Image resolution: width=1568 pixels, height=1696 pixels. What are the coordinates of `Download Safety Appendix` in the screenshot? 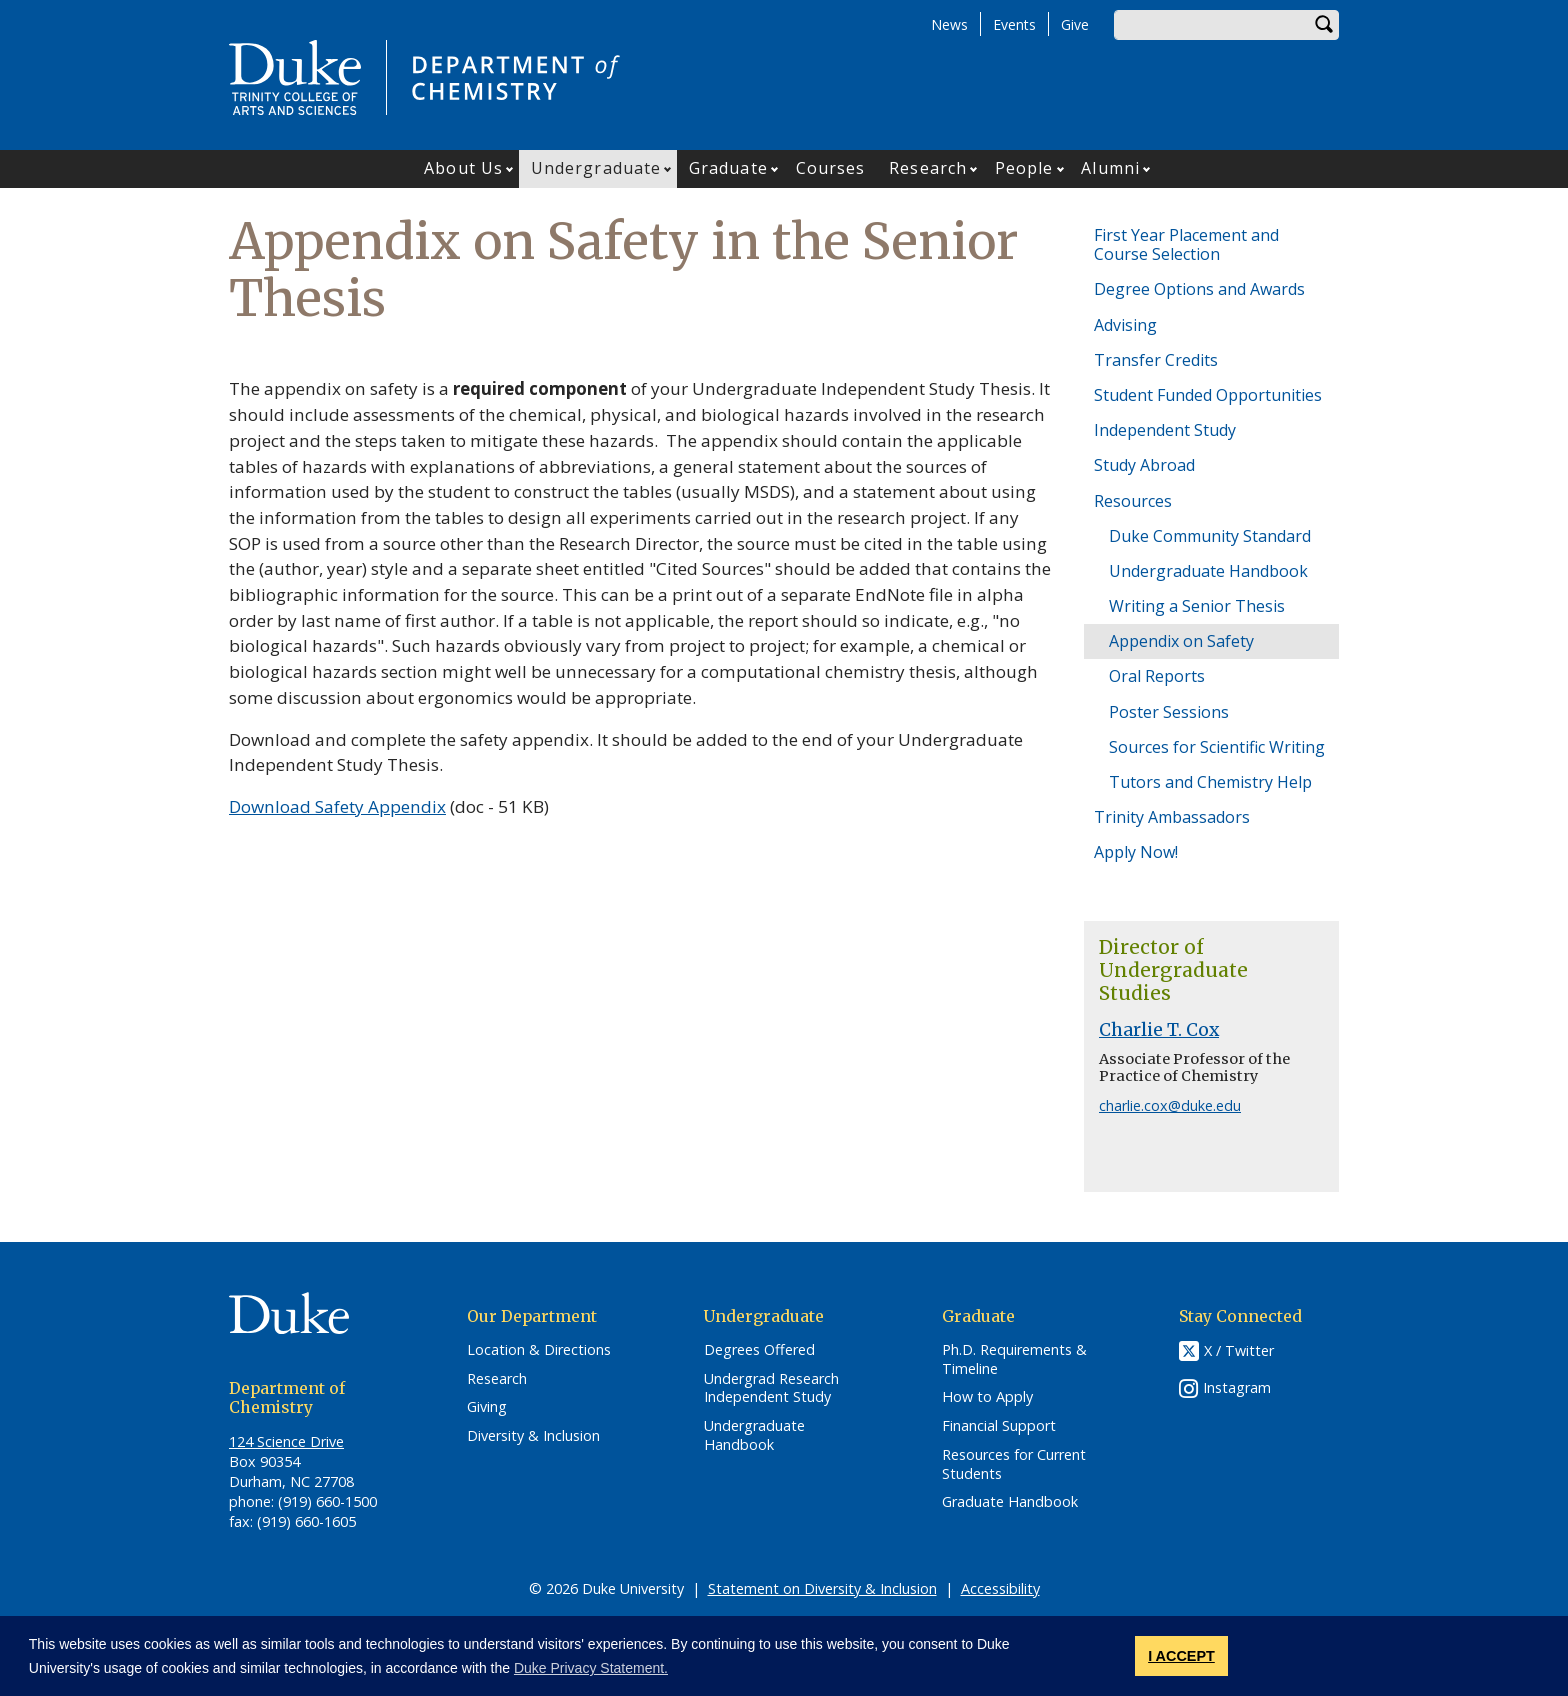 It's located at (337, 806).